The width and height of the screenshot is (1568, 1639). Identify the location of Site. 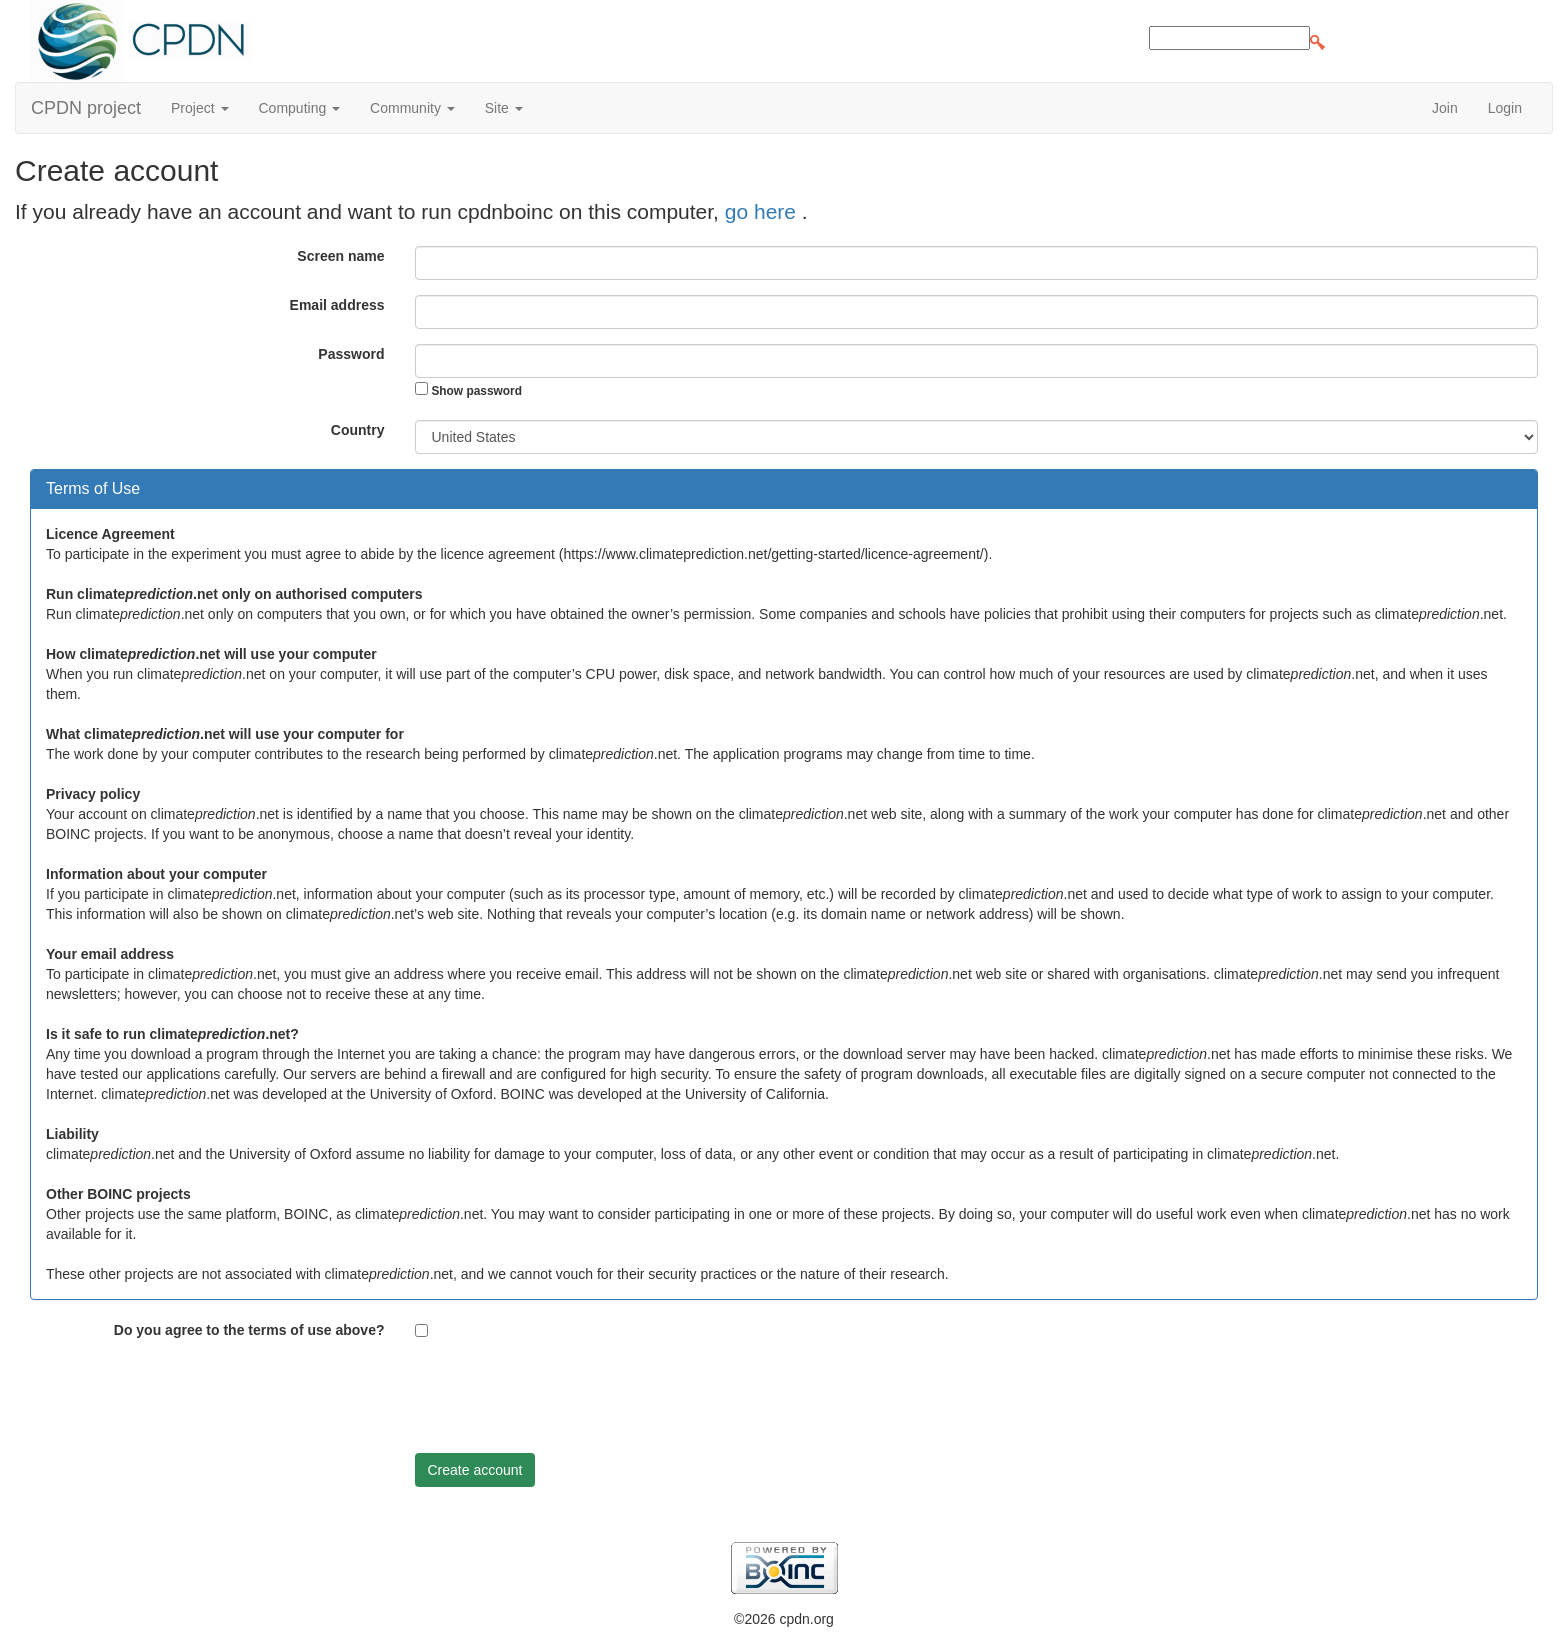
(504, 108).